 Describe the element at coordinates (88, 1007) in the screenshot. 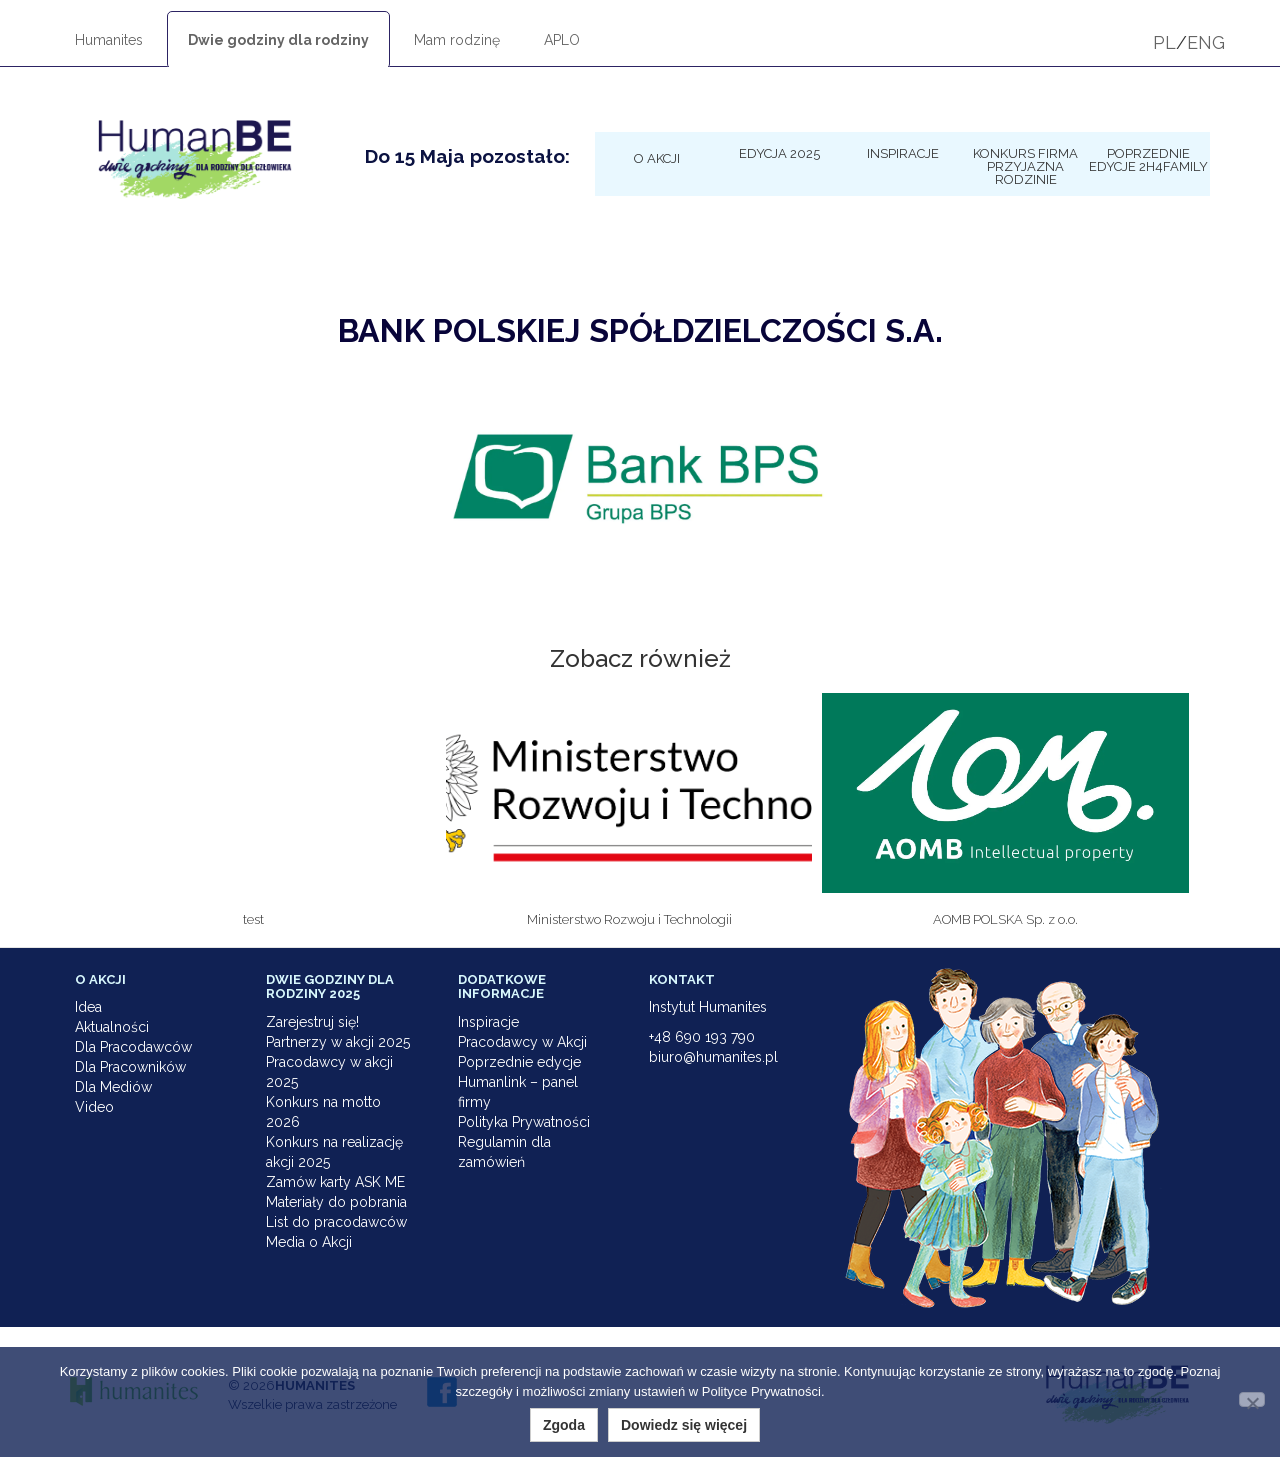

I see `Idea` at that location.